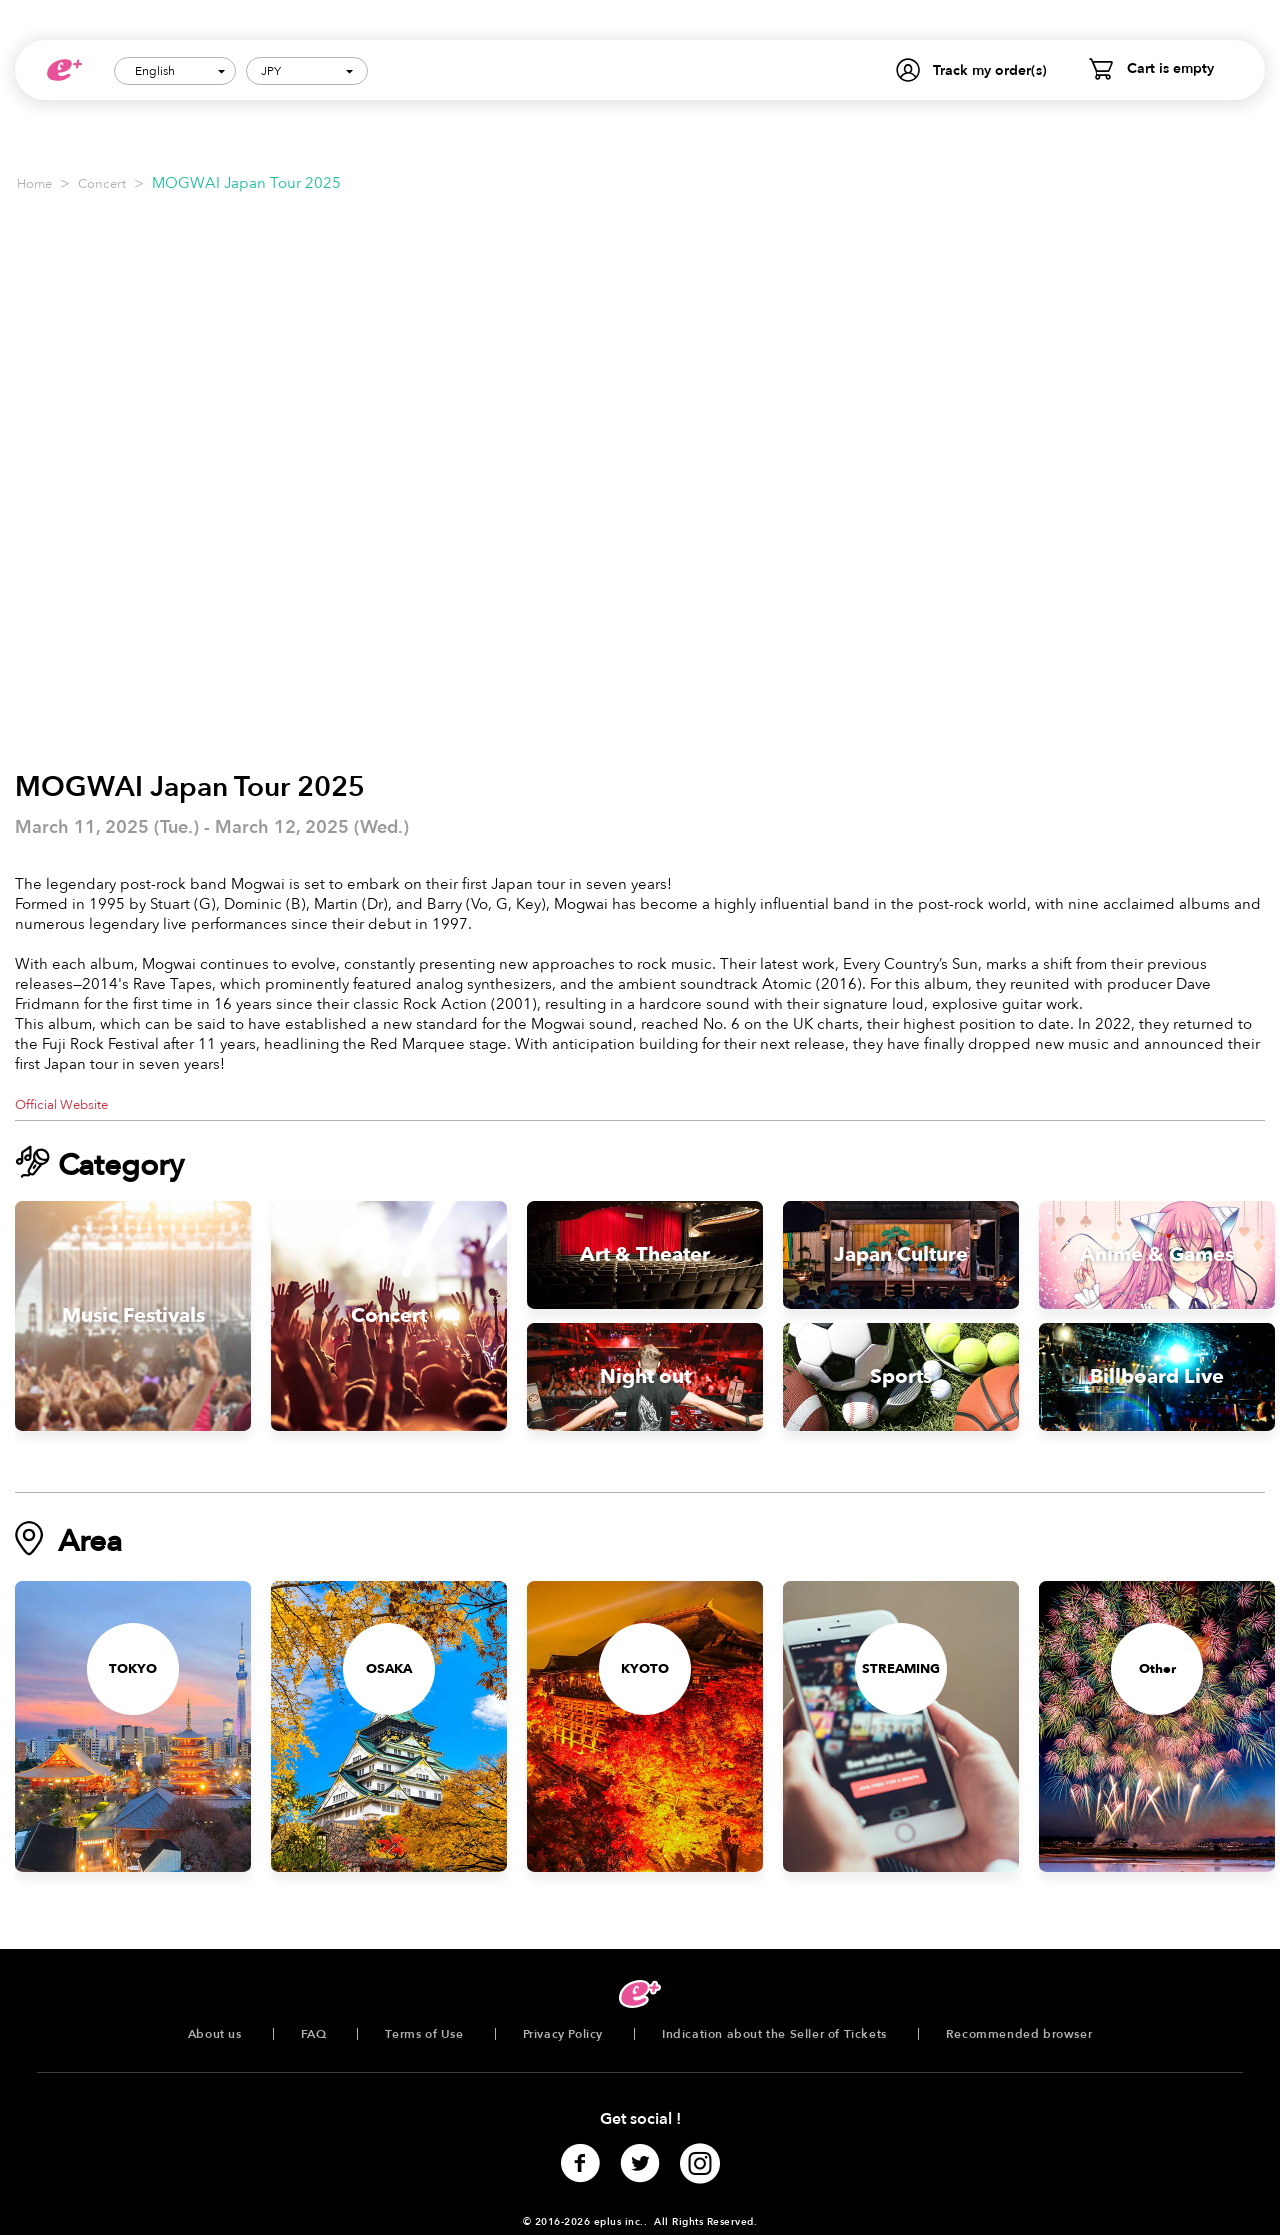 This screenshot has width=1280, height=2235. What do you see at coordinates (563, 2034) in the screenshot?
I see `Privacy Policy` at bounding box center [563, 2034].